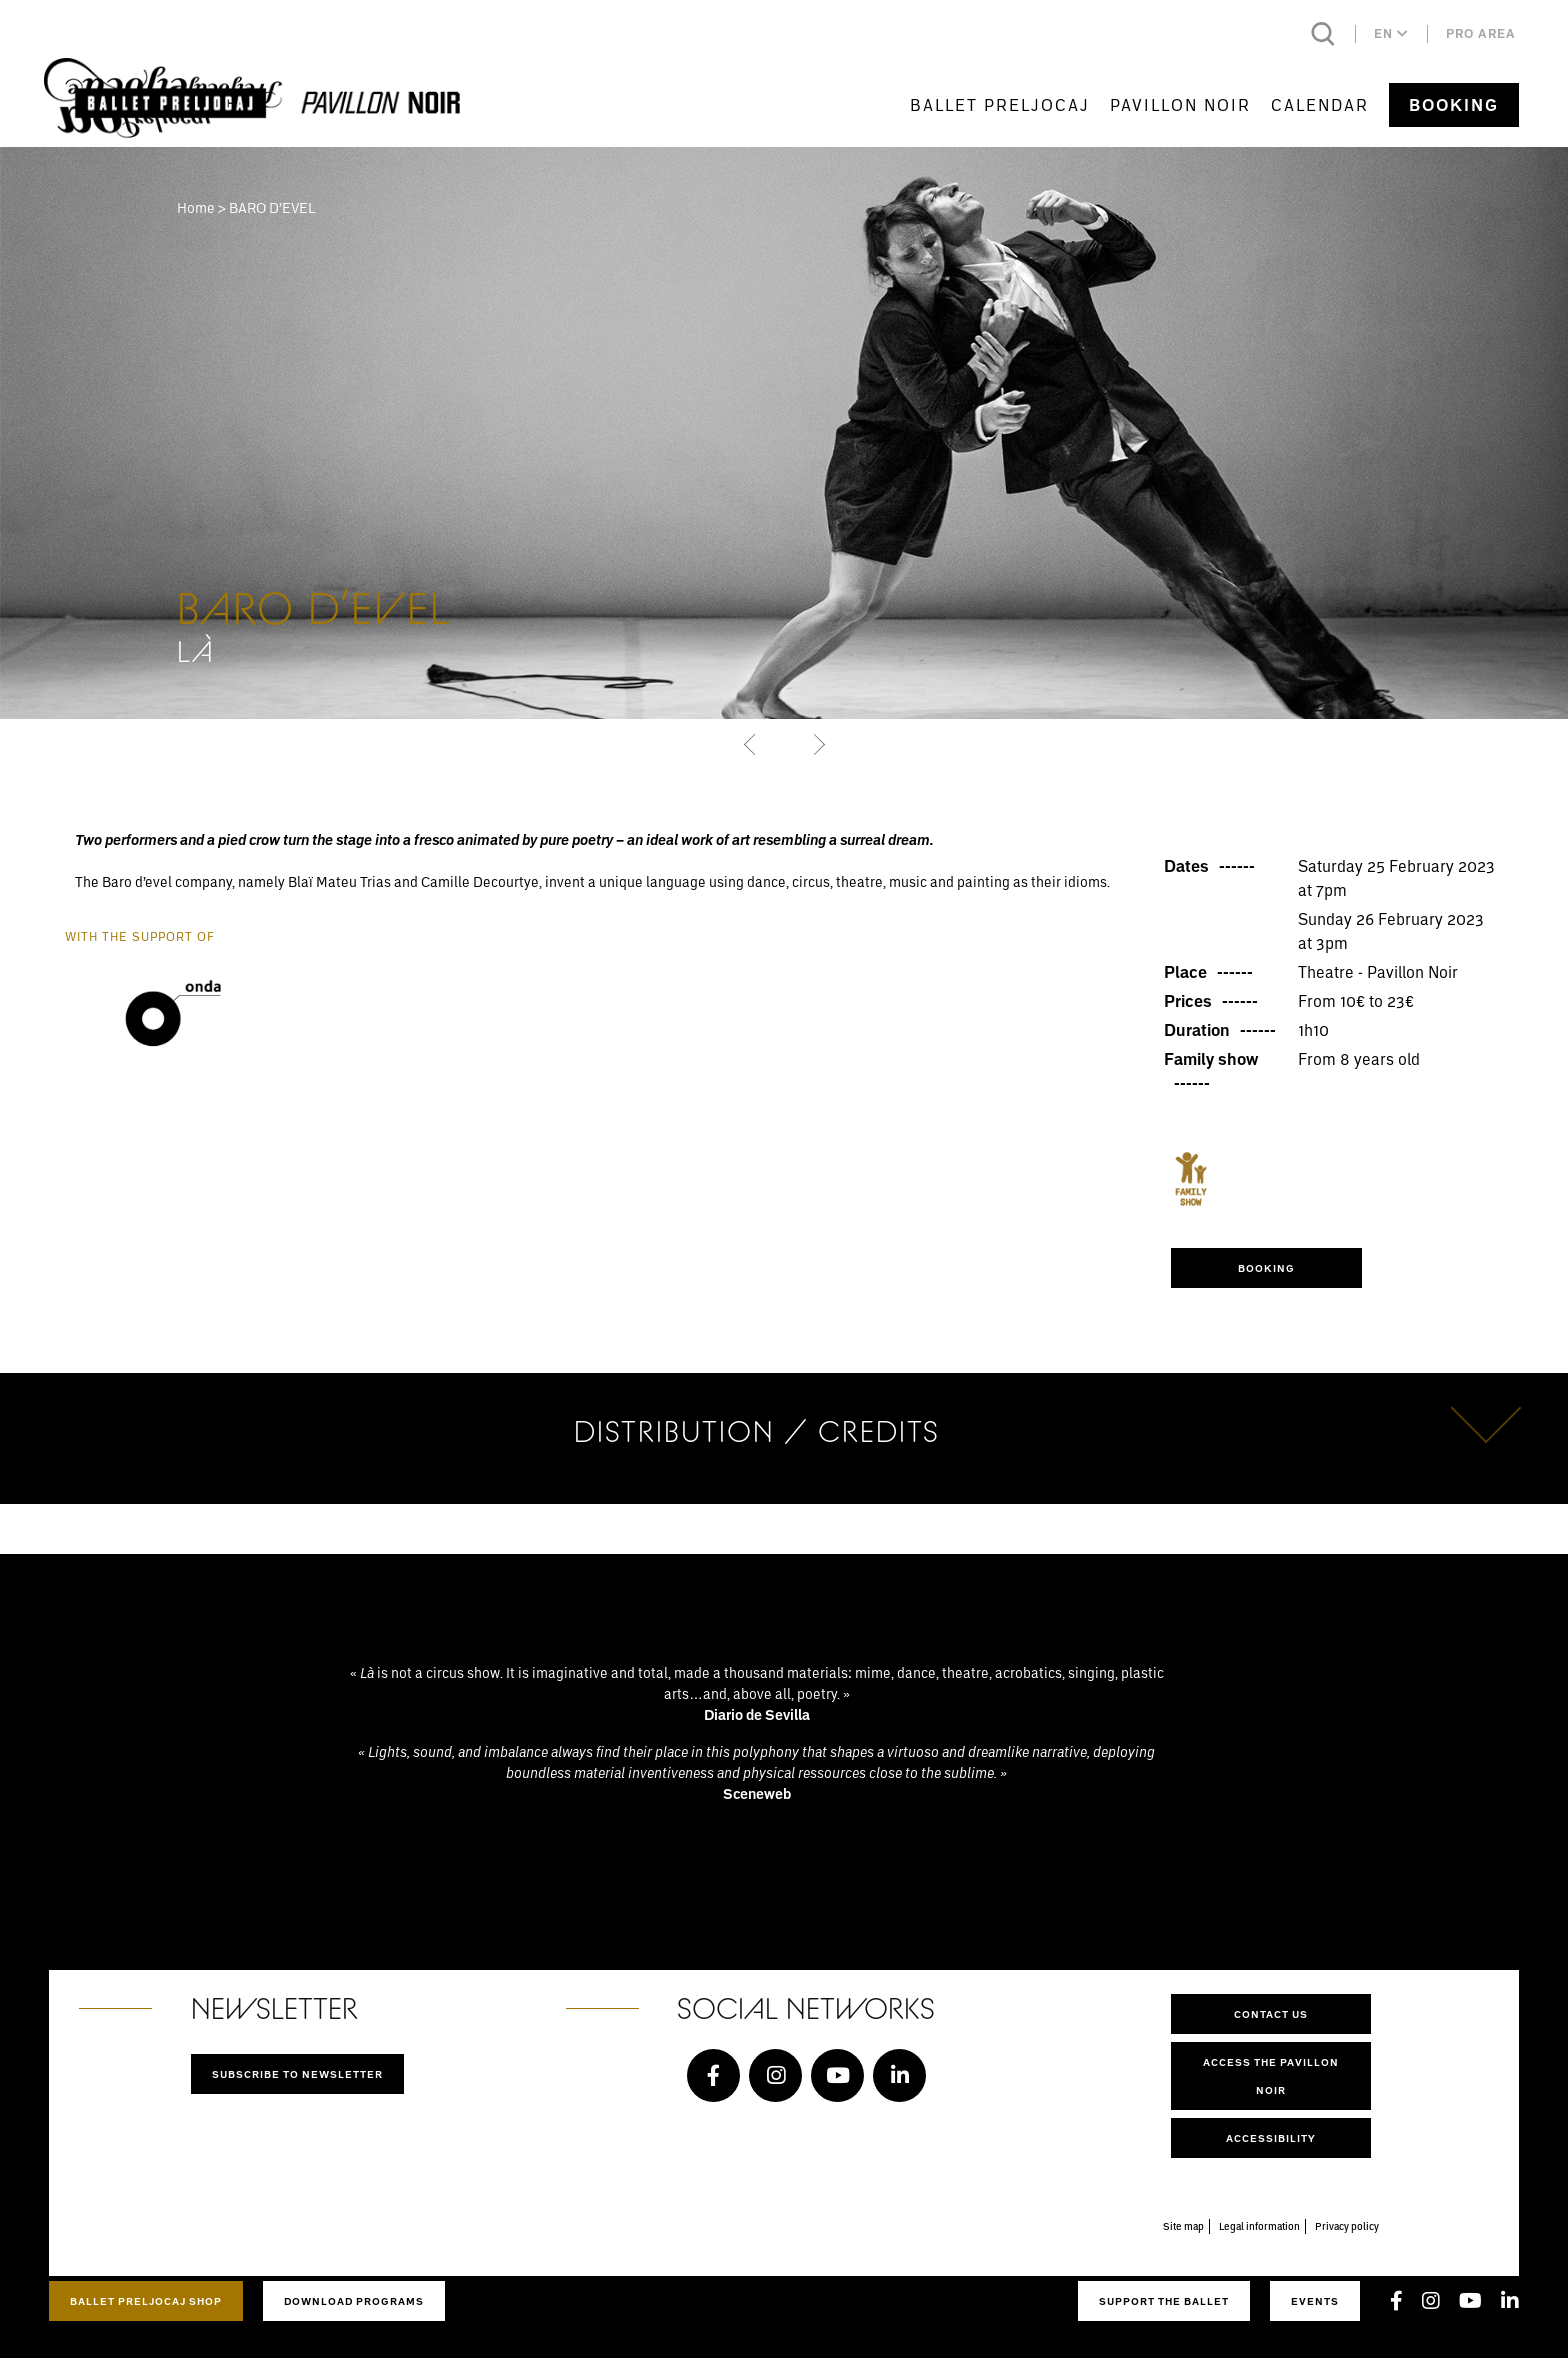 Image resolution: width=1568 pixels, height=2358 pixels. Describe the element at coordinates (1347, 2226) in the screenshot. I see `Privacy policy` at that location.